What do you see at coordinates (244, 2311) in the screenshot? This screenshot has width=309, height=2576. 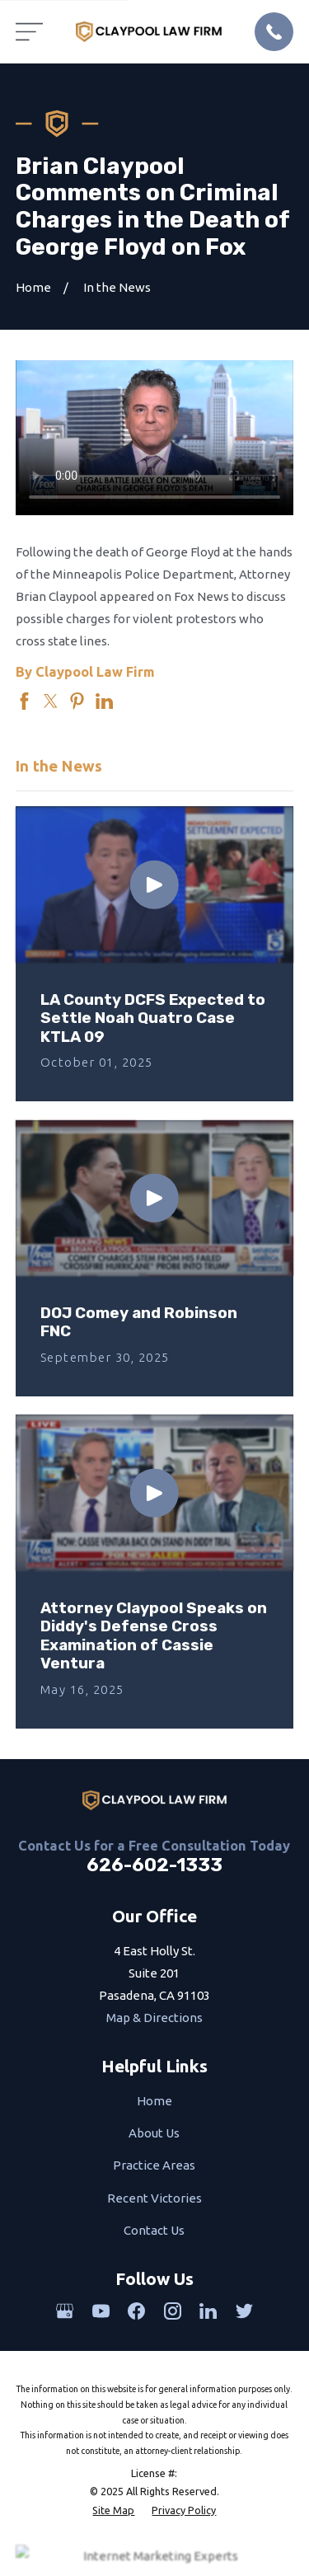 I see `[Twitter]` at bounding box center [244, 2311].